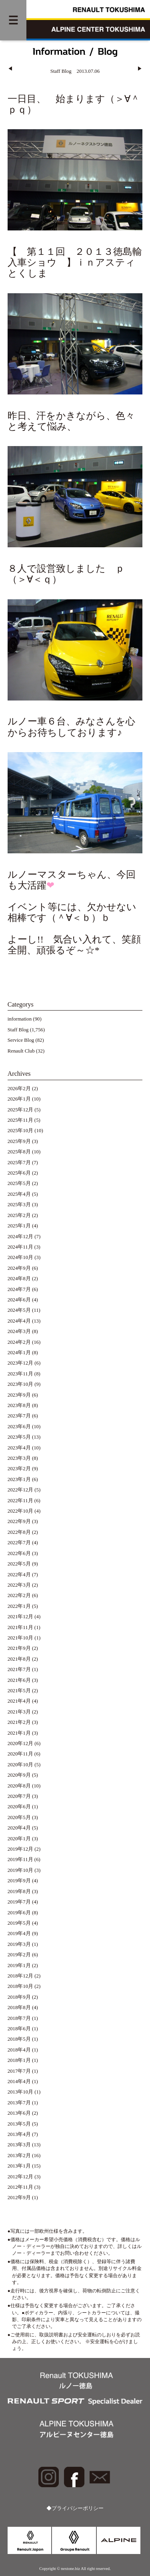  Describe the element at coordinates (19, 2145) in the screenshot. I see `2013年3月` at that location.